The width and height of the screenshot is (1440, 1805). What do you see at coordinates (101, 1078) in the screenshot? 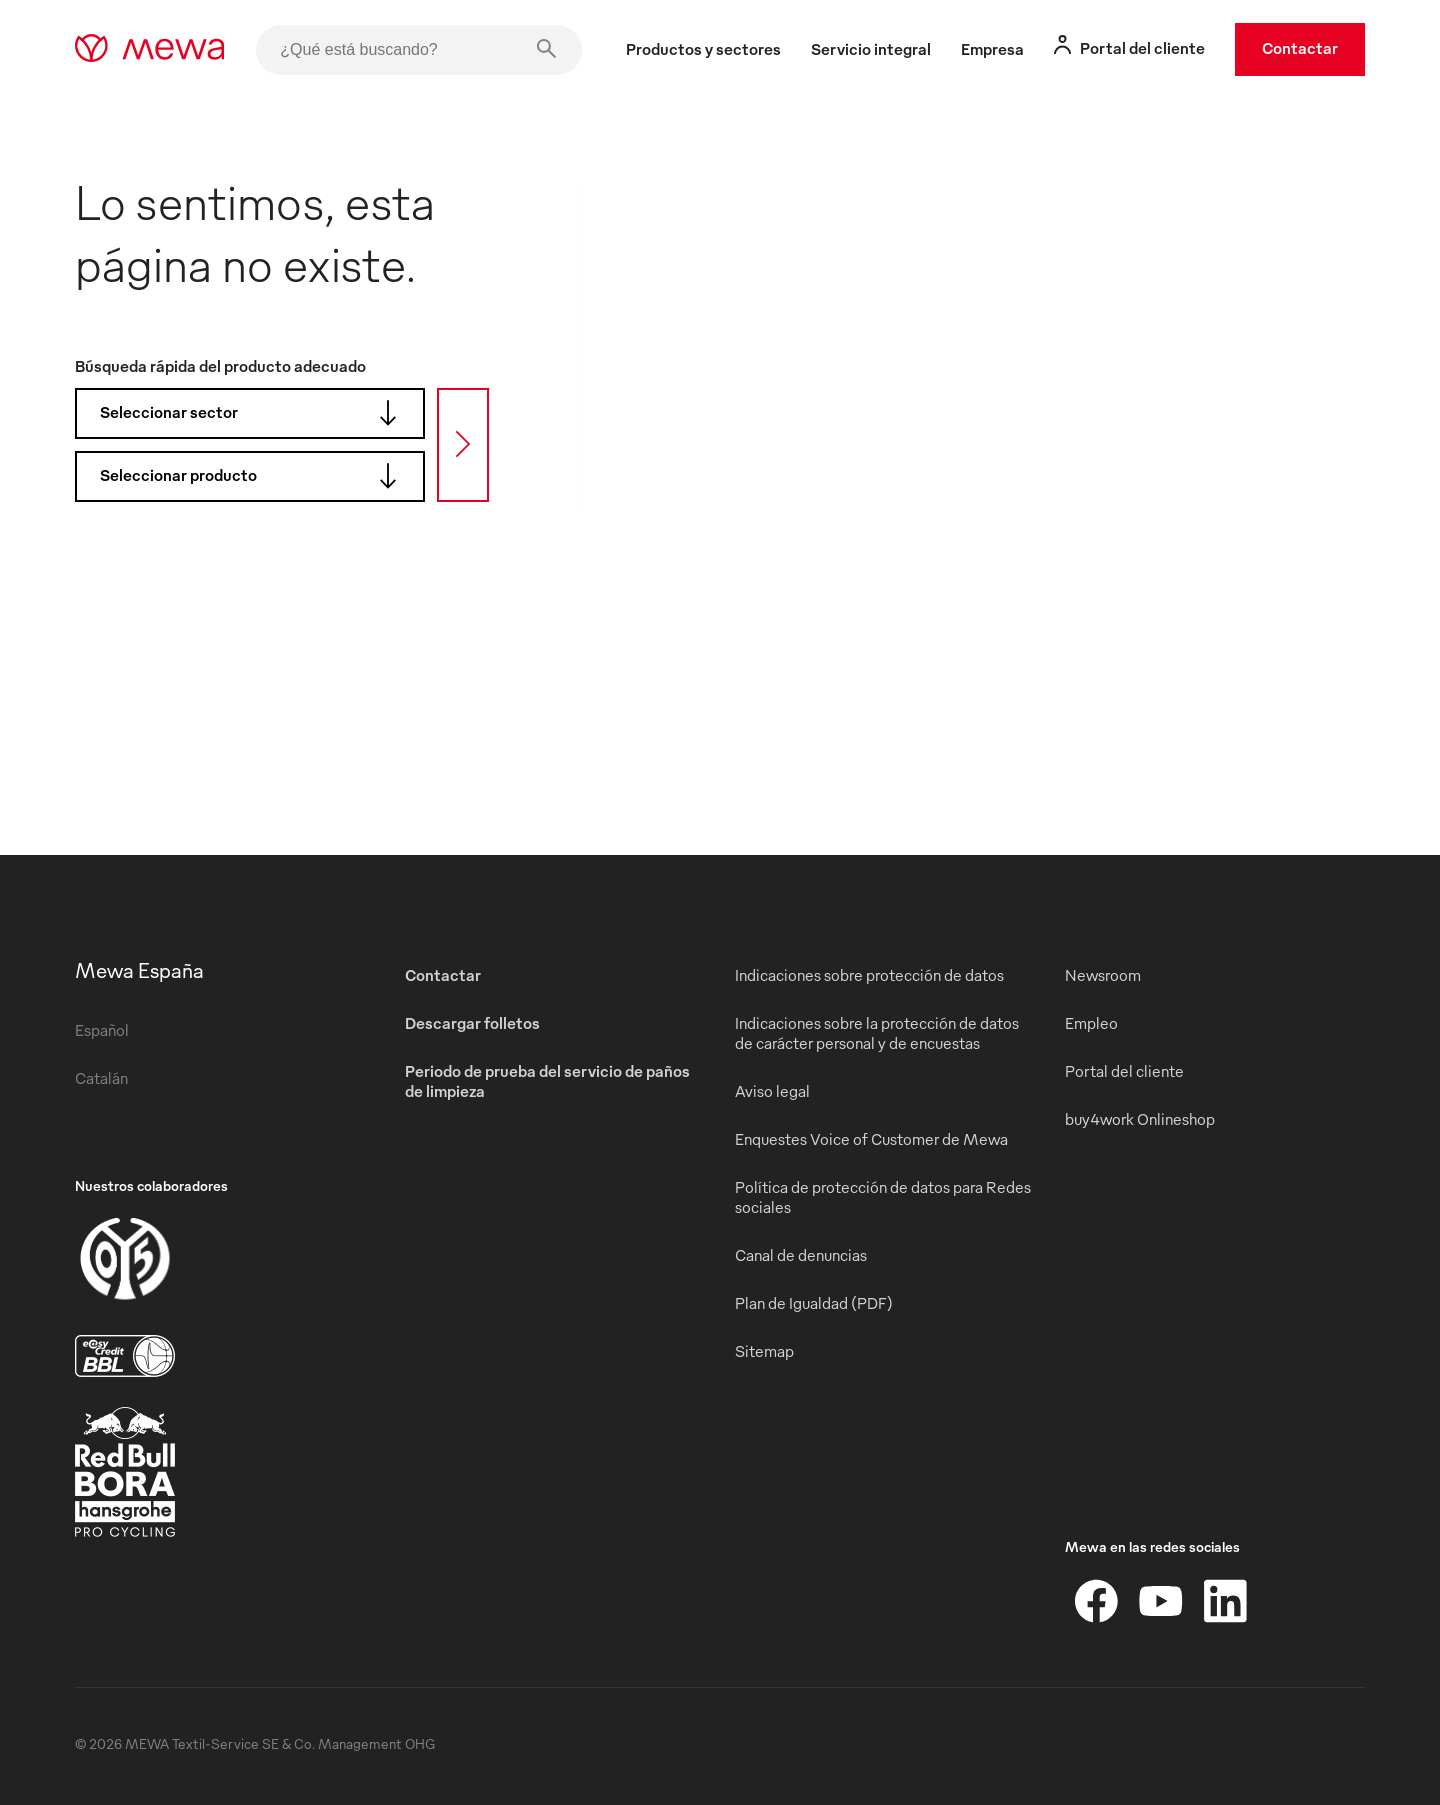
I see `Catalán` at bounding box center [101, 1078].